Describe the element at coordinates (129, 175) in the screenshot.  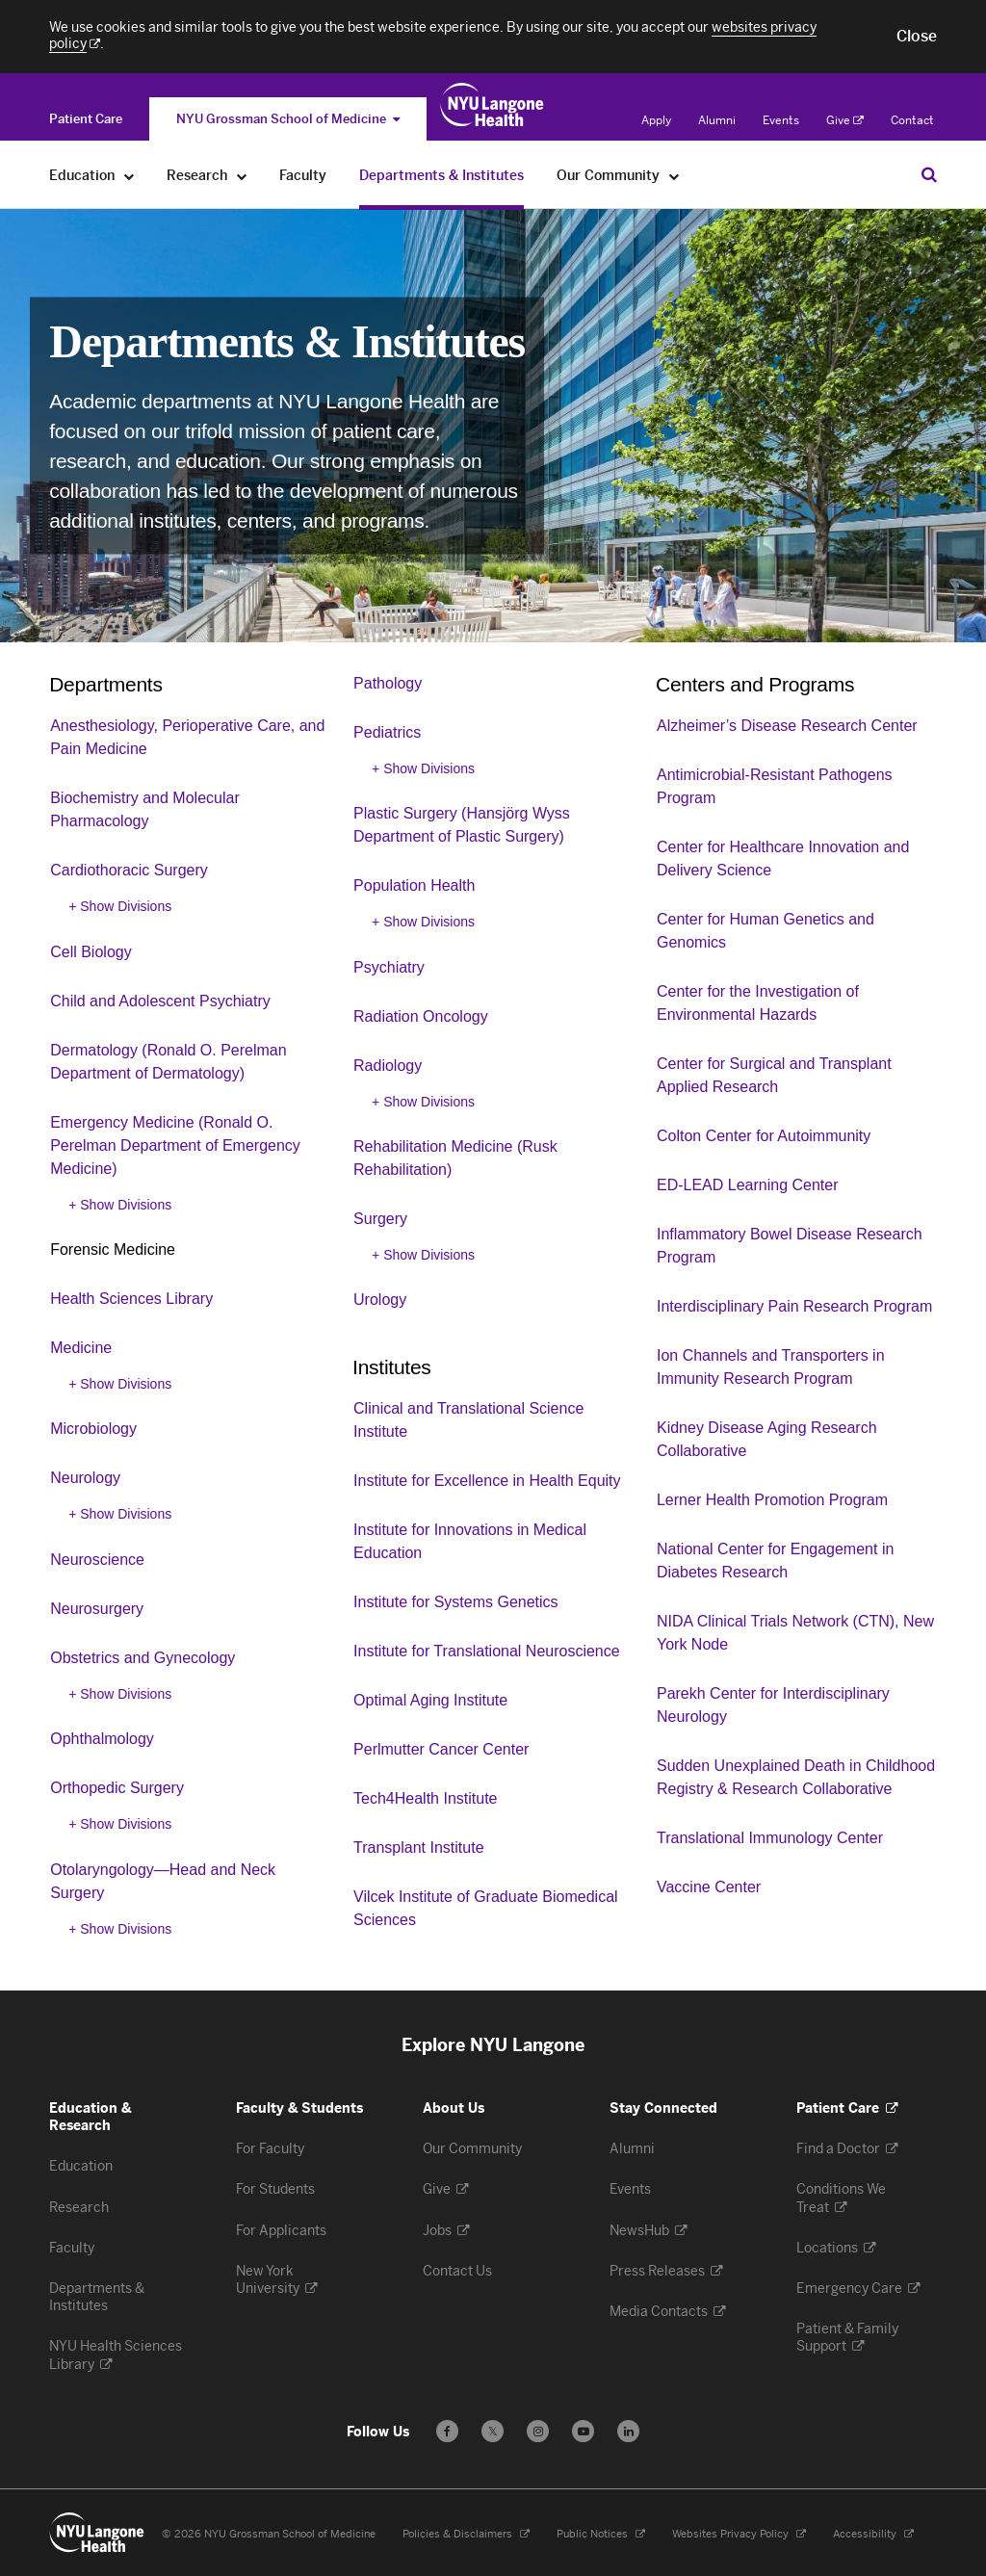
I see `[Education]` at that location.